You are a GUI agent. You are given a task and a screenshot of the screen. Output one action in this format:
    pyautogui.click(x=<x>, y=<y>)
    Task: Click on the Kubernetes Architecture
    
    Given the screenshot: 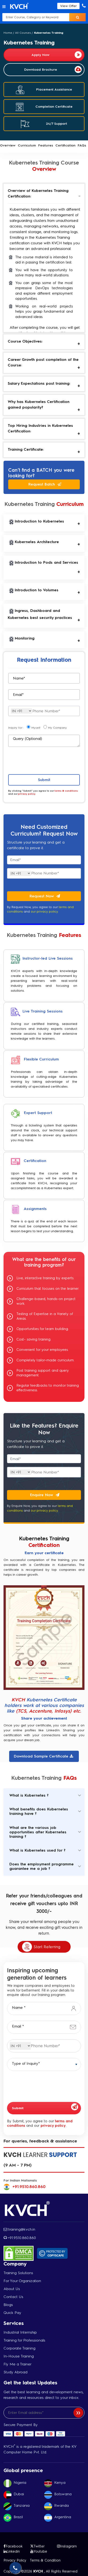 What is the action you would take?
    pyautogui.click(x=33, y=542)
    